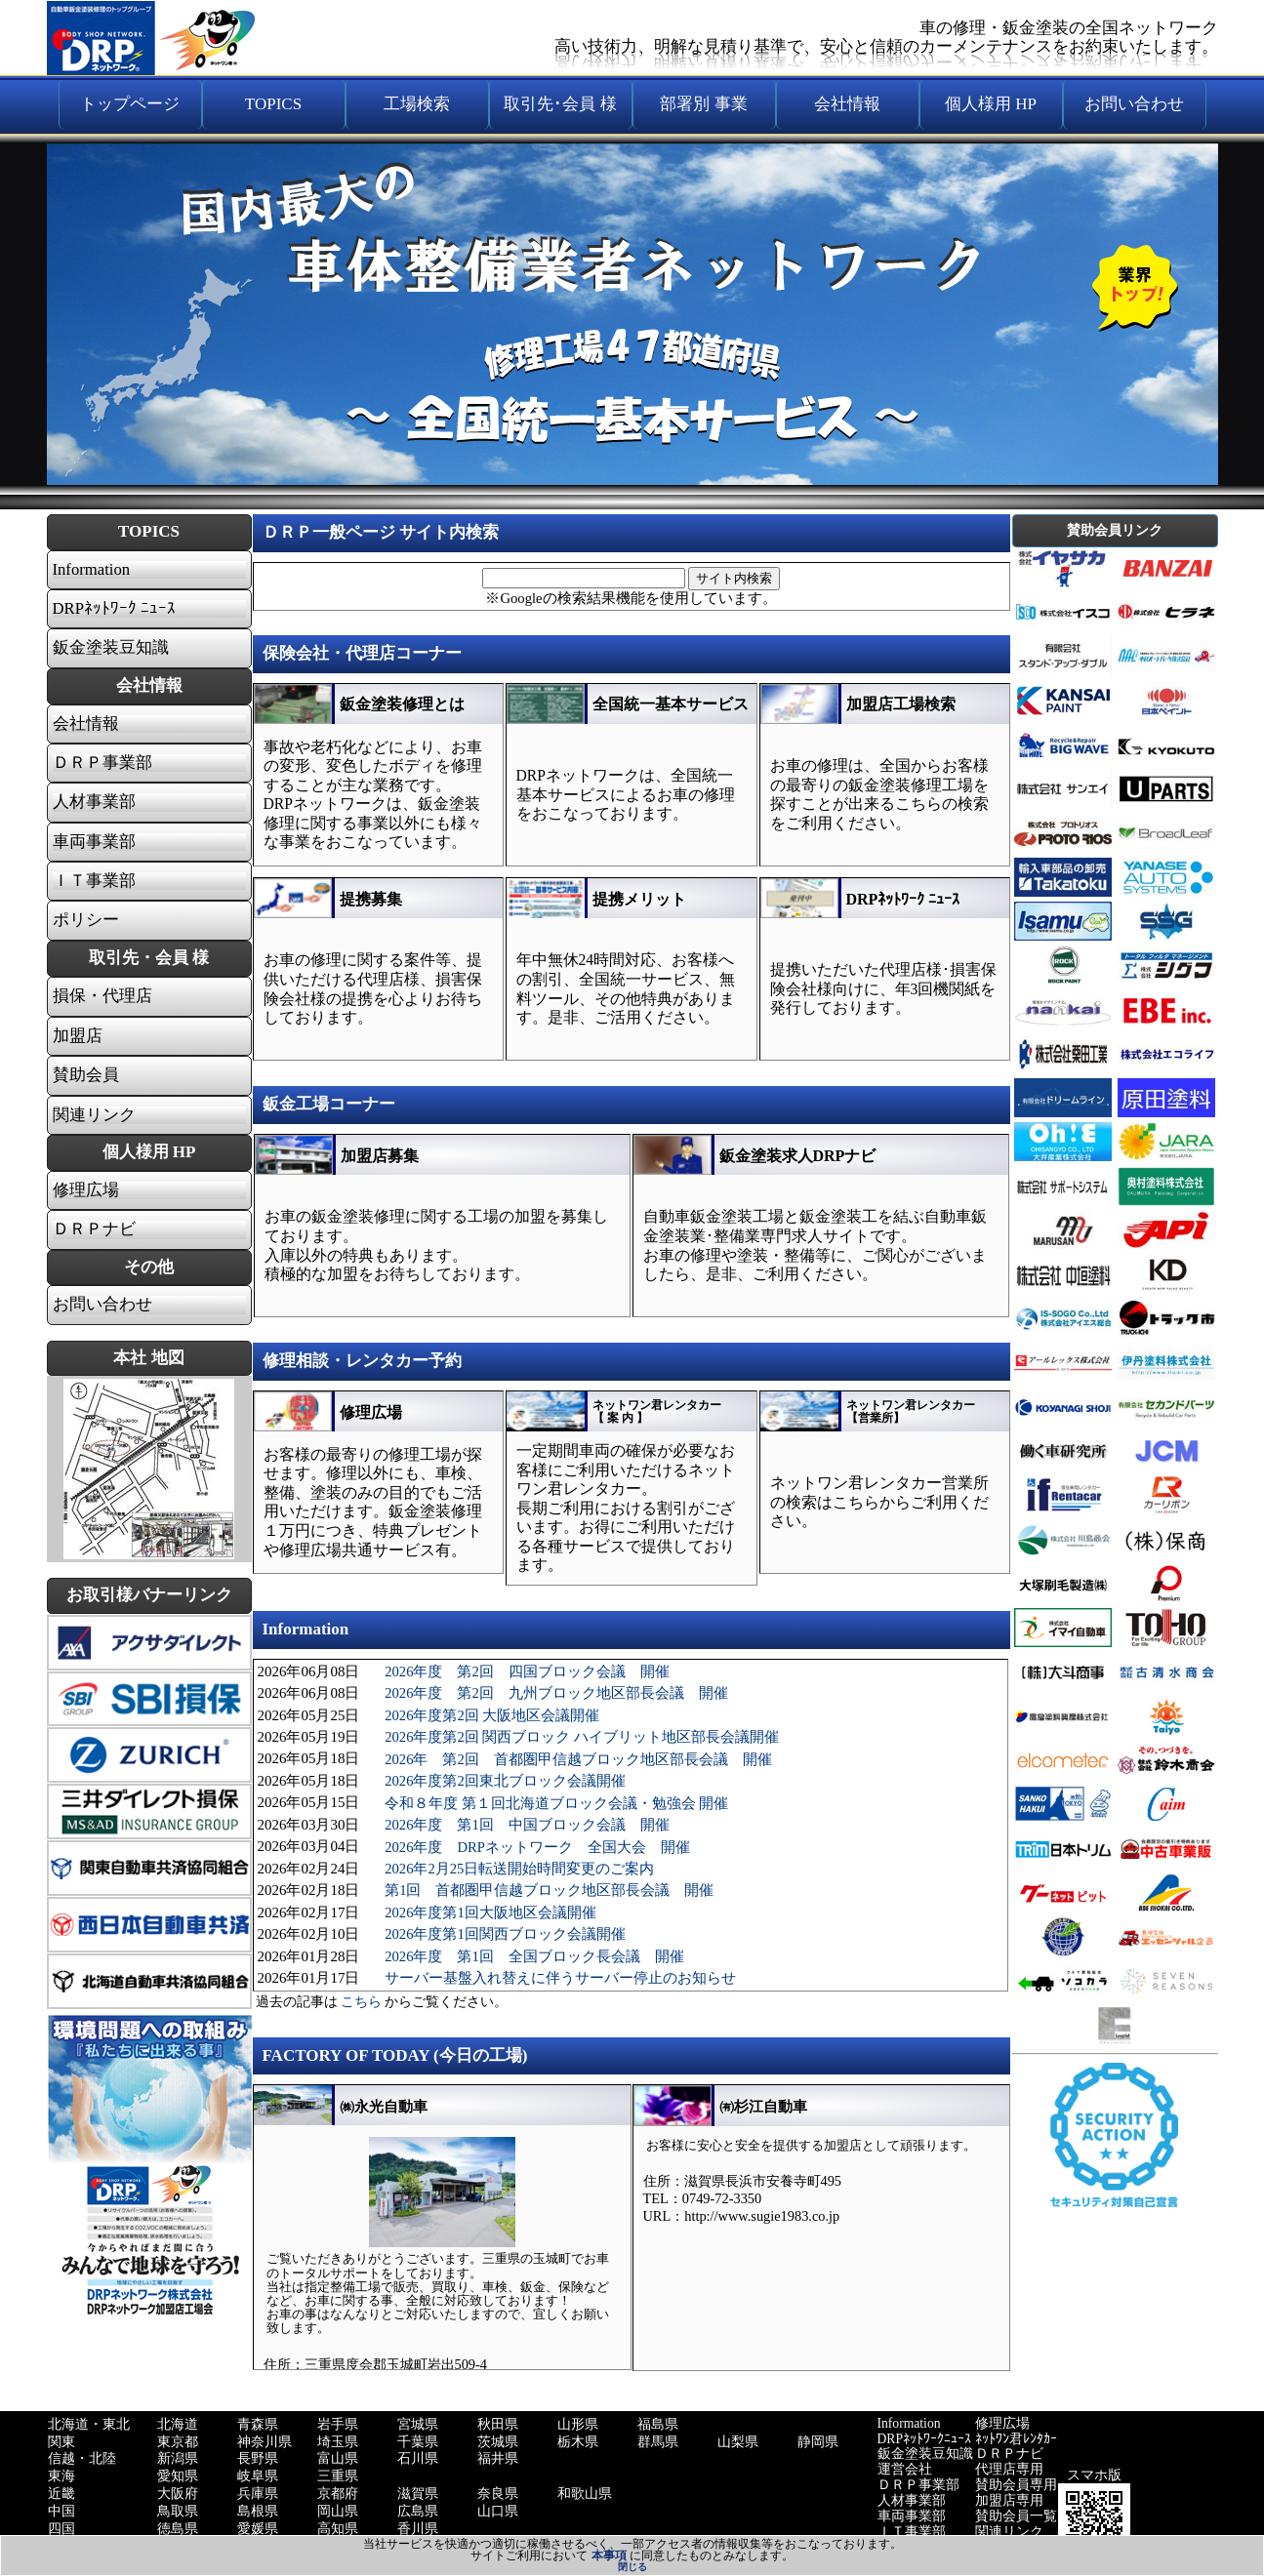 The width and height of the screenshot is (1264, 2576). Describe the element at coordinates (490, 1912) in the screenshot. I see `2026年度第1回大阪地区会議開催` at that location.